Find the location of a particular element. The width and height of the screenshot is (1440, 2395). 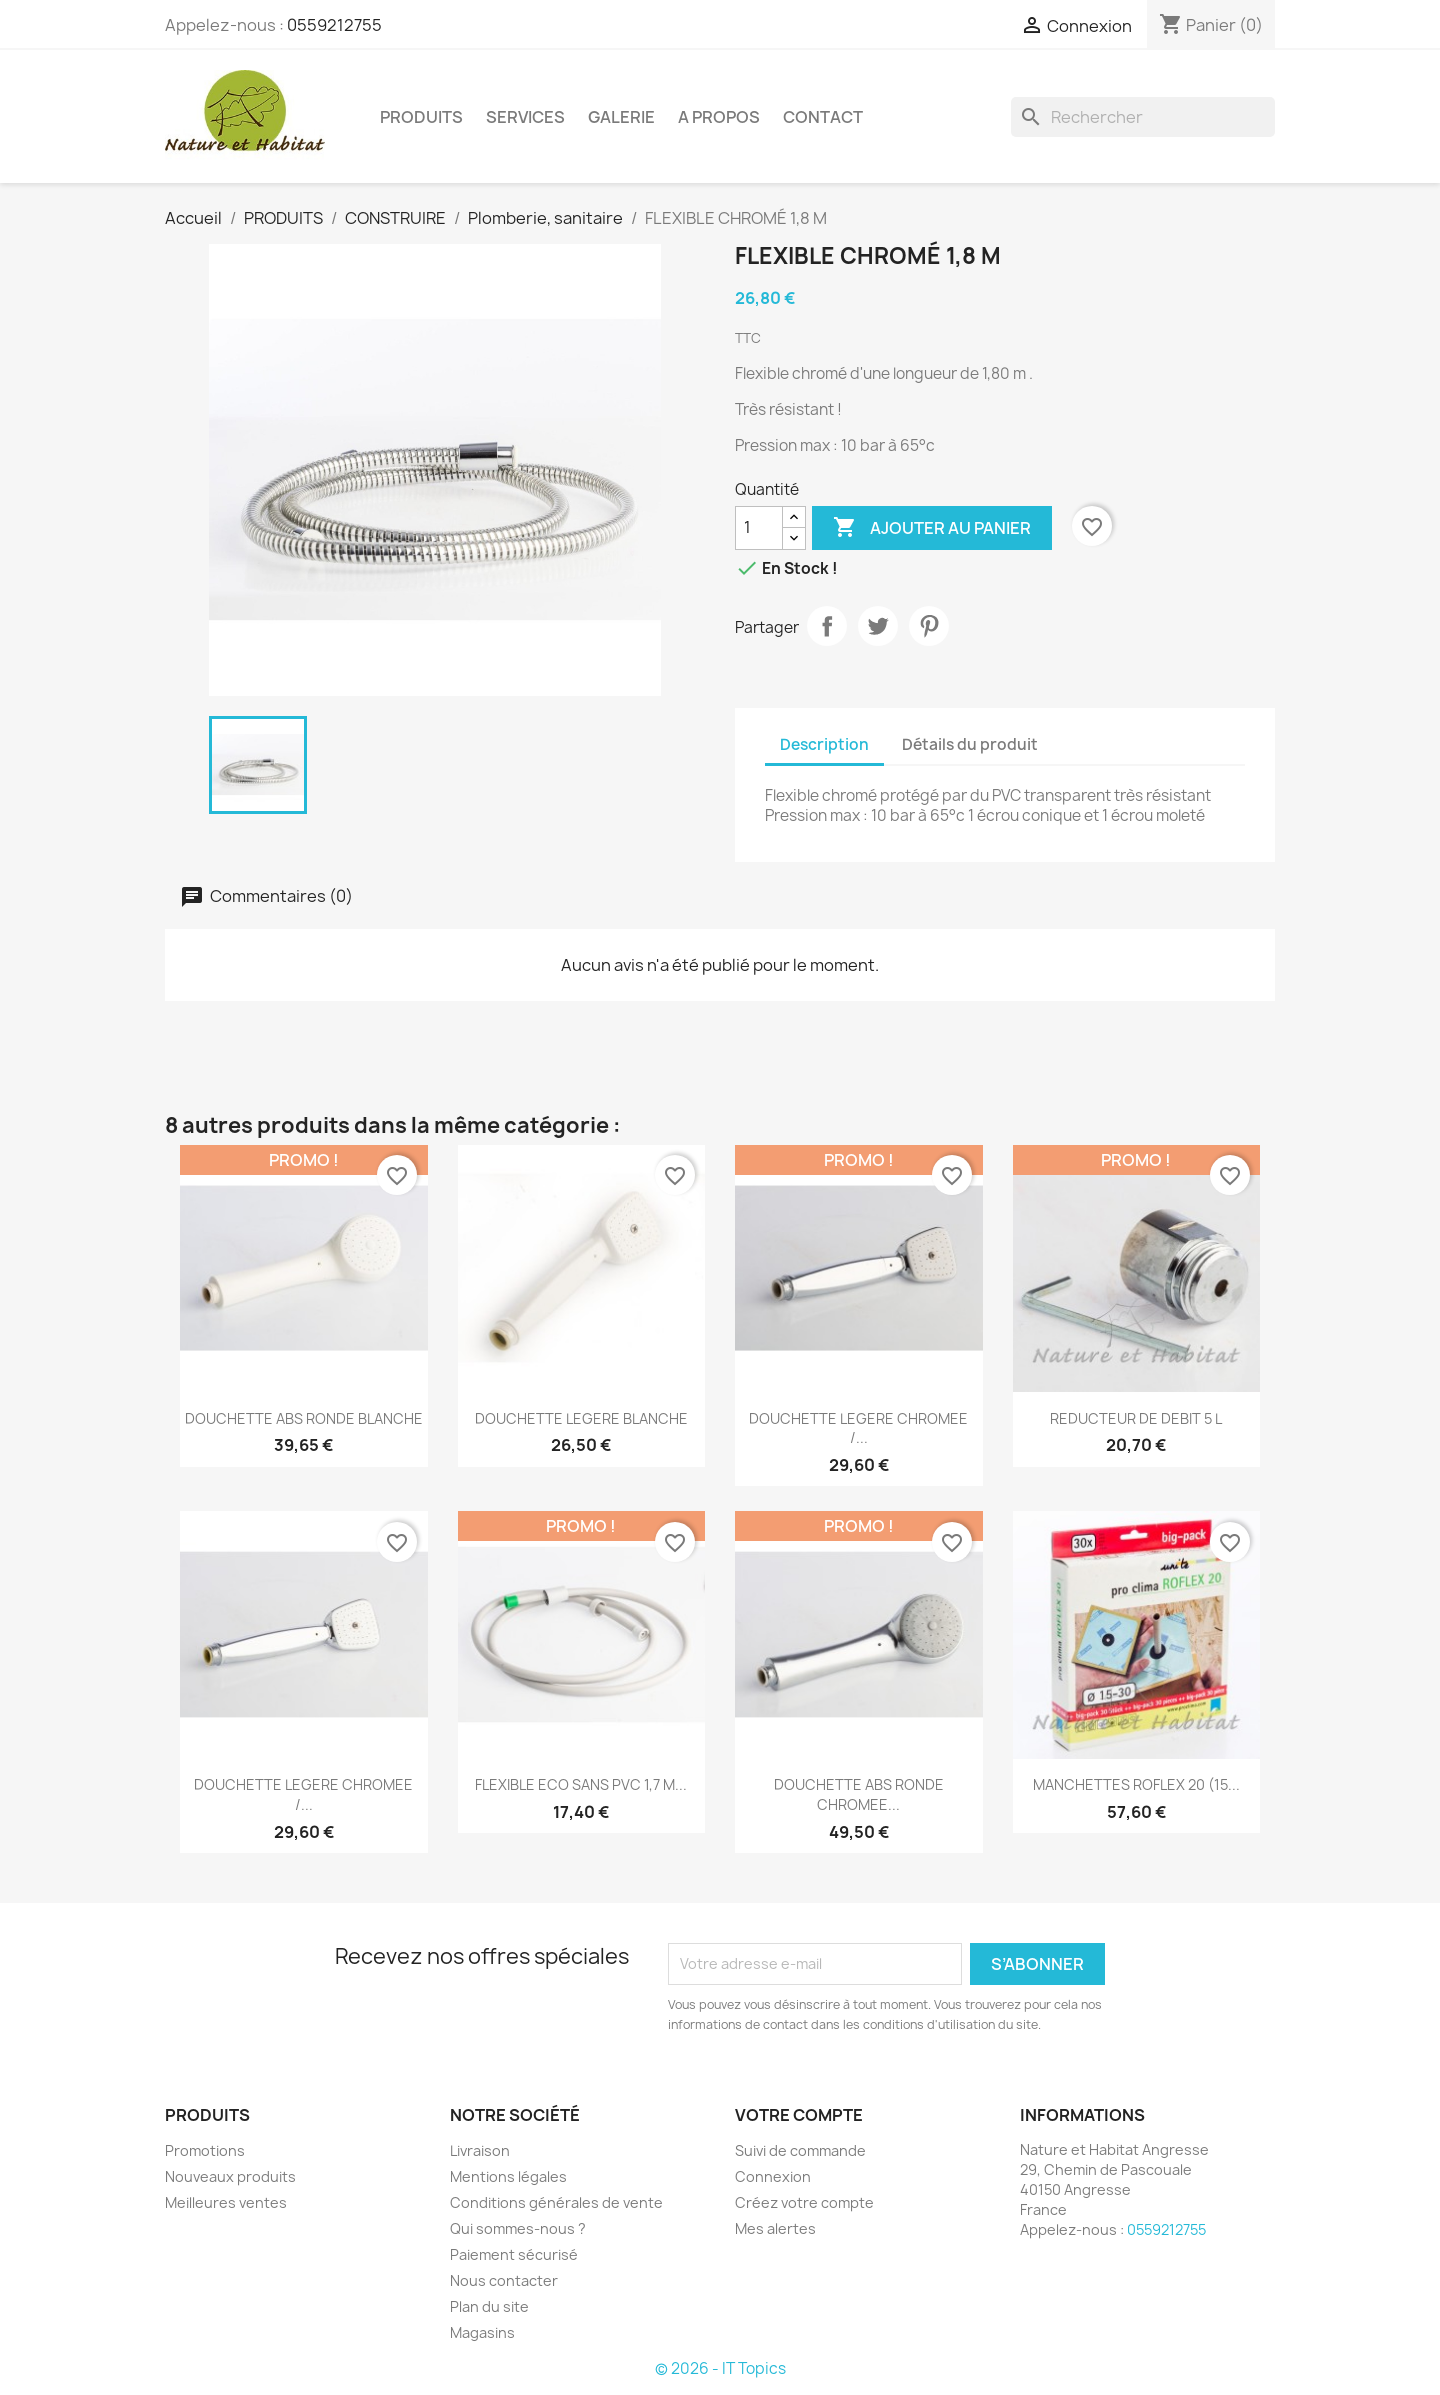

Nouveaux produits is located at coordinates (230, 2176).